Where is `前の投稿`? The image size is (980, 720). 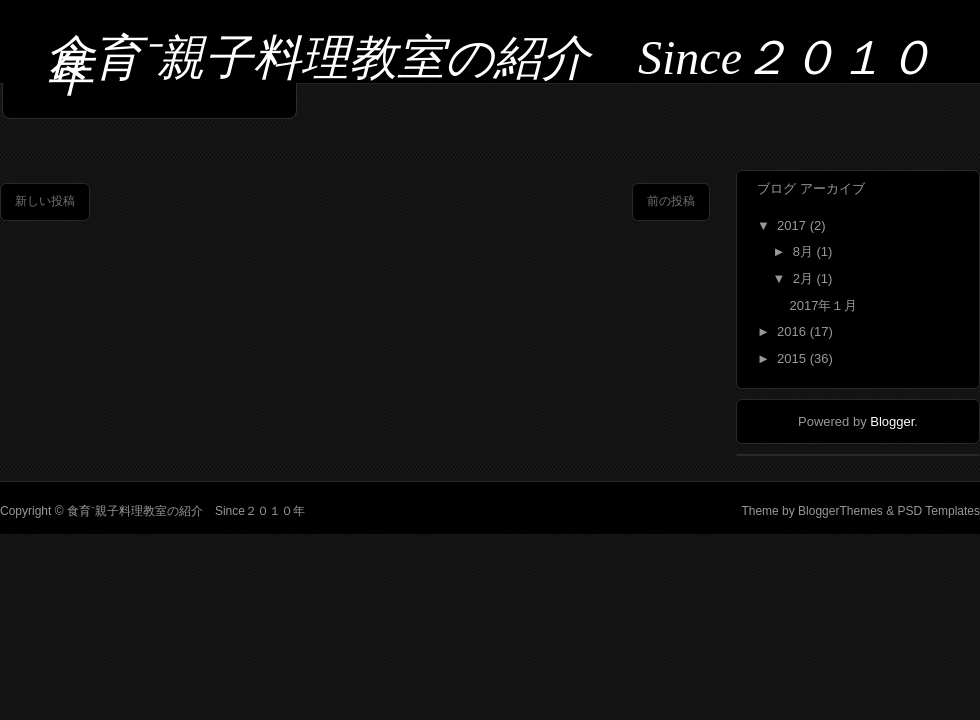 前の投稿 is located at coordinates (671, 201).